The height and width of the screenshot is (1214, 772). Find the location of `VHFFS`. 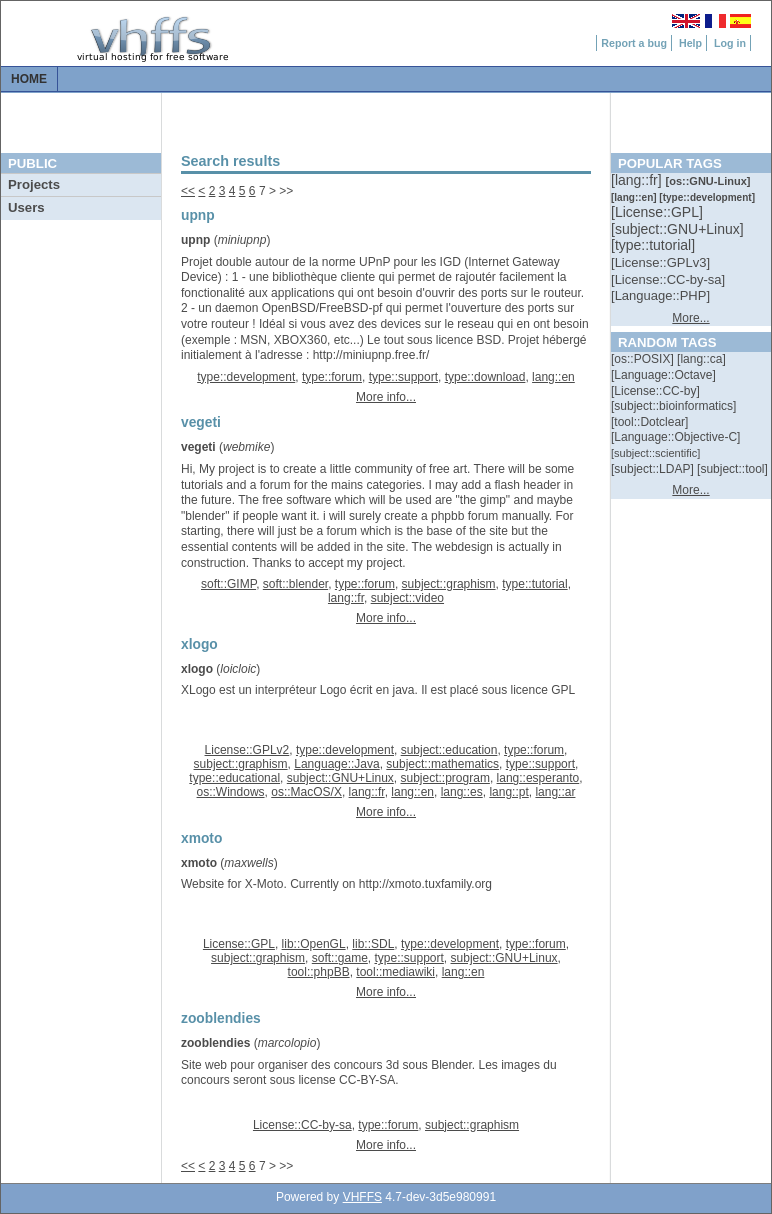

VHFFS is located at coordinates (362, 1197).